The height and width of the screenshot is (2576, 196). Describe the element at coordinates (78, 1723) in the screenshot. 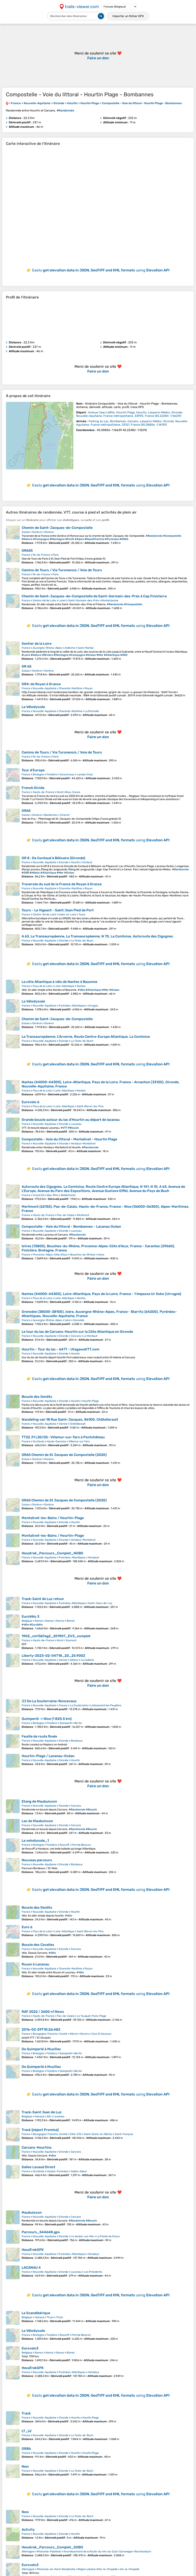

I see `Bel Air` at that location.